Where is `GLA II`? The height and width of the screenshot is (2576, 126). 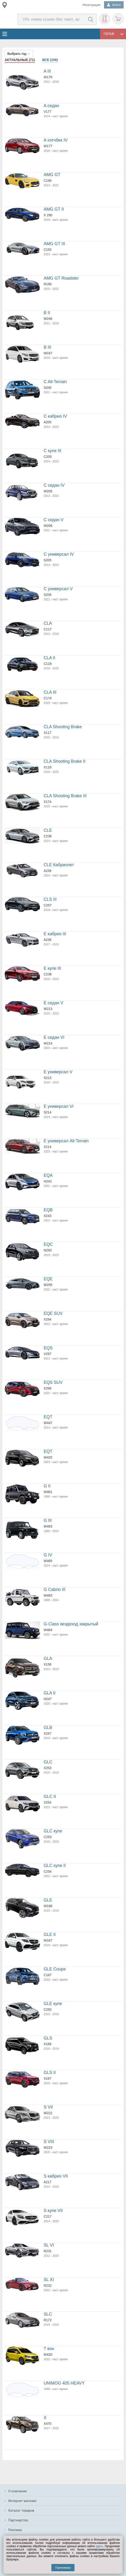
GLA II is located at coordinates (49, 1693).